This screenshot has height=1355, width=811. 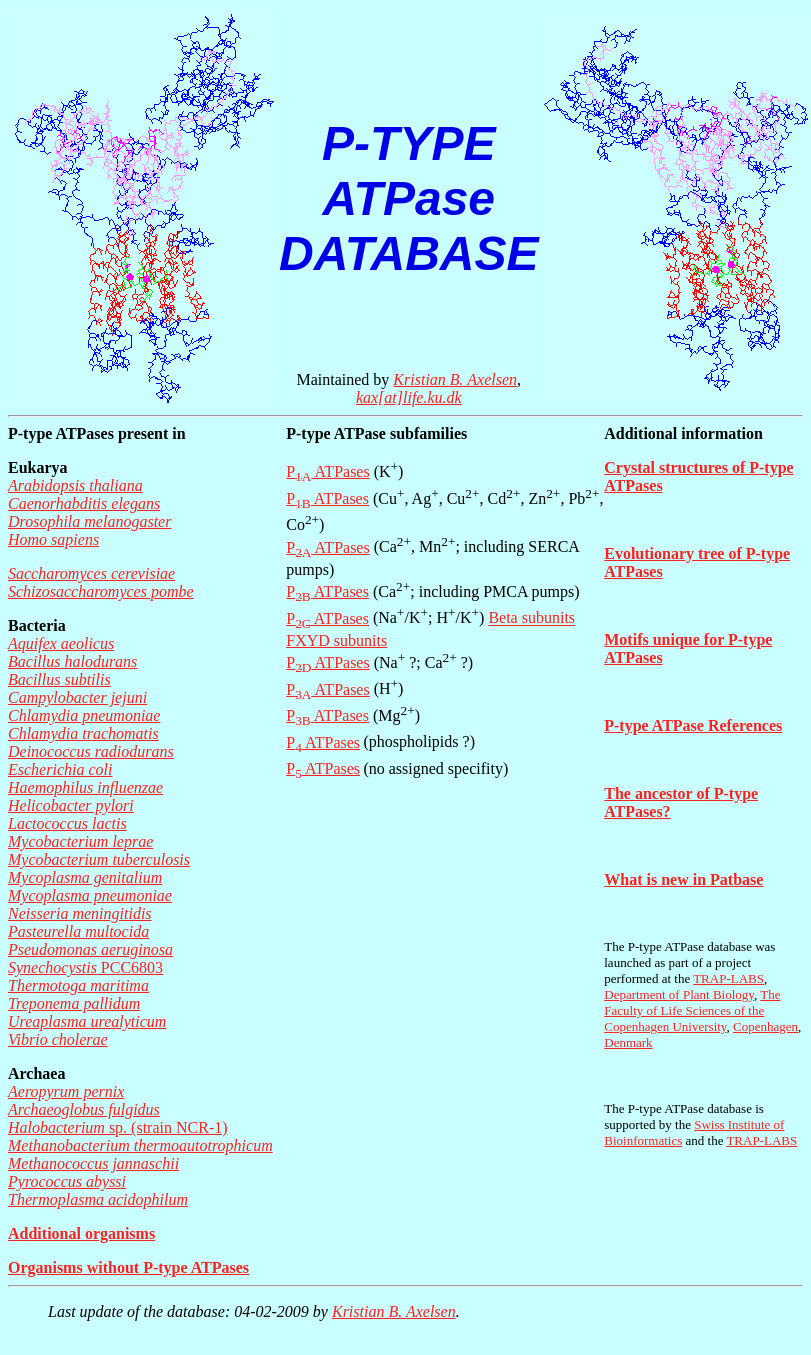 I want to click on Additional organisms, so click(x=81, y=1233).